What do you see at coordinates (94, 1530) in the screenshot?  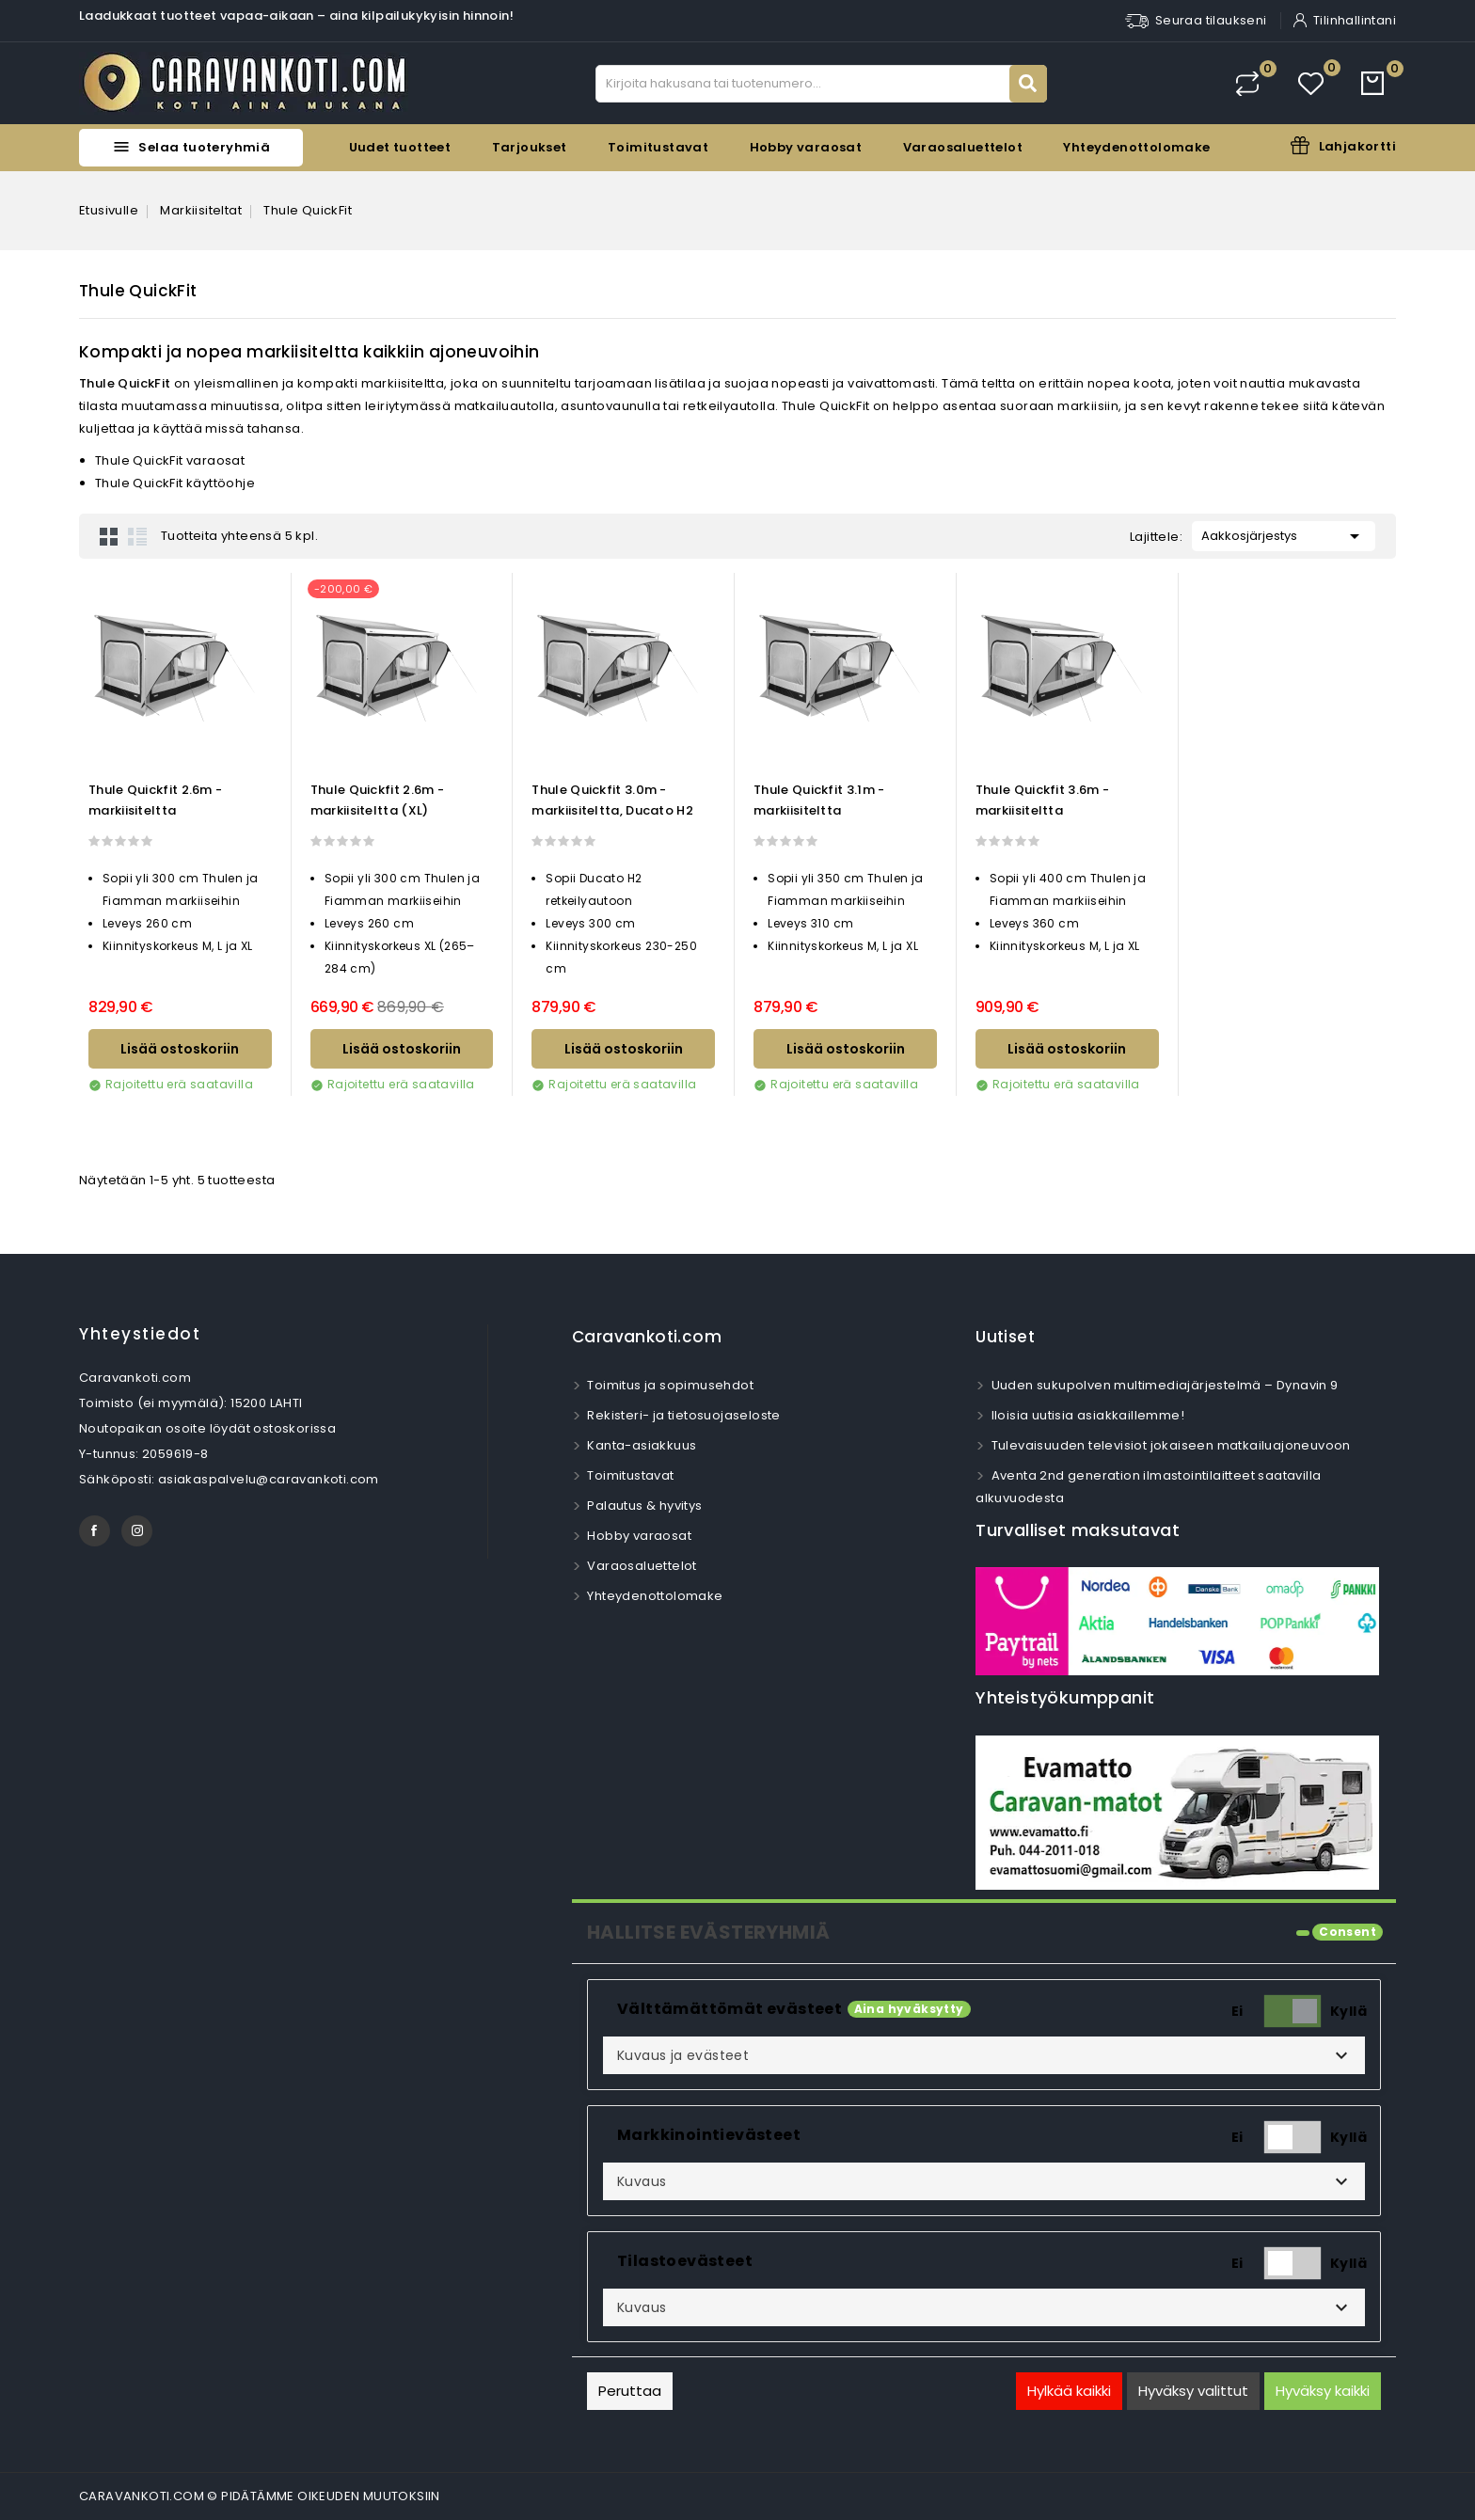 I see `Facebook` at bounding box center [94, 1530].